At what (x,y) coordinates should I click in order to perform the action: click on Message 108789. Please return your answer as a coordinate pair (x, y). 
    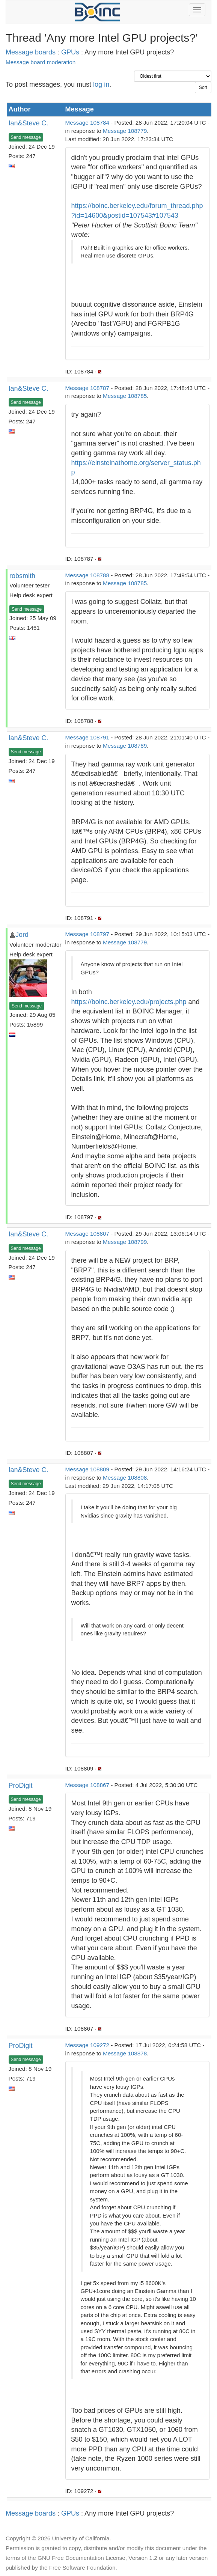
    Looking at the image, I should click on (125, 745).